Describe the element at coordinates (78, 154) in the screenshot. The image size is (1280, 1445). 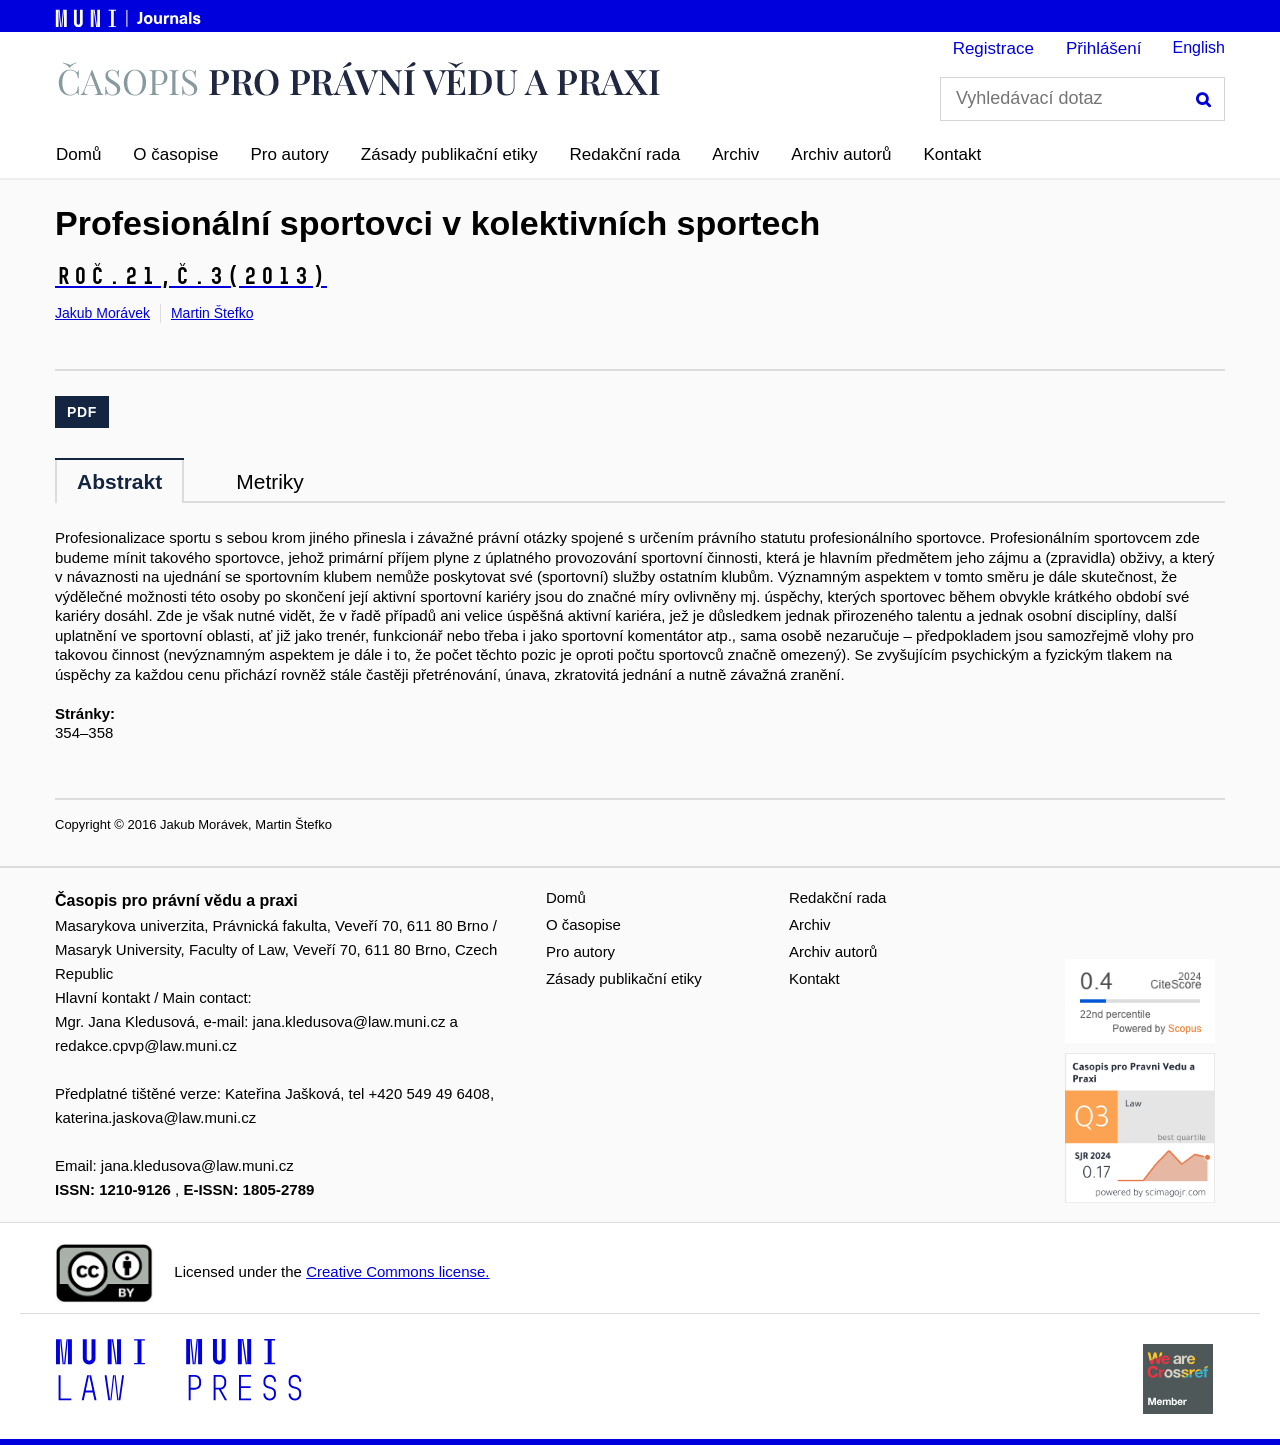
I see `Domů` at that location.